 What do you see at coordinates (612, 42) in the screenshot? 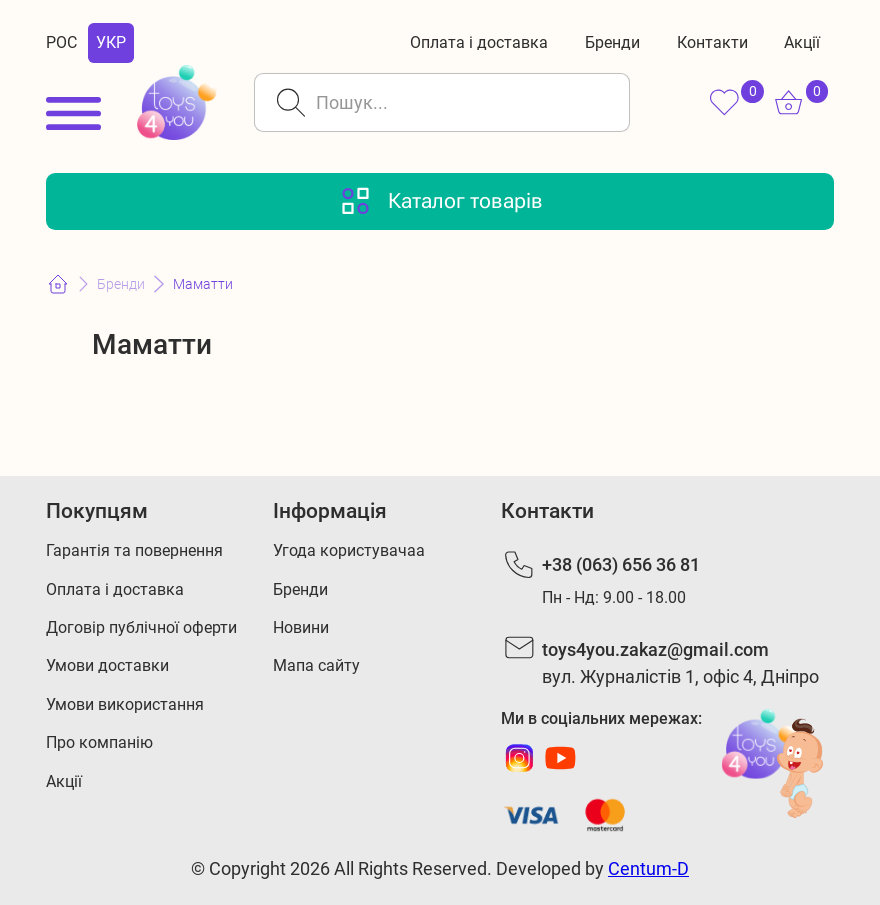
I see `Бренди` at bounding box center [612, 42].